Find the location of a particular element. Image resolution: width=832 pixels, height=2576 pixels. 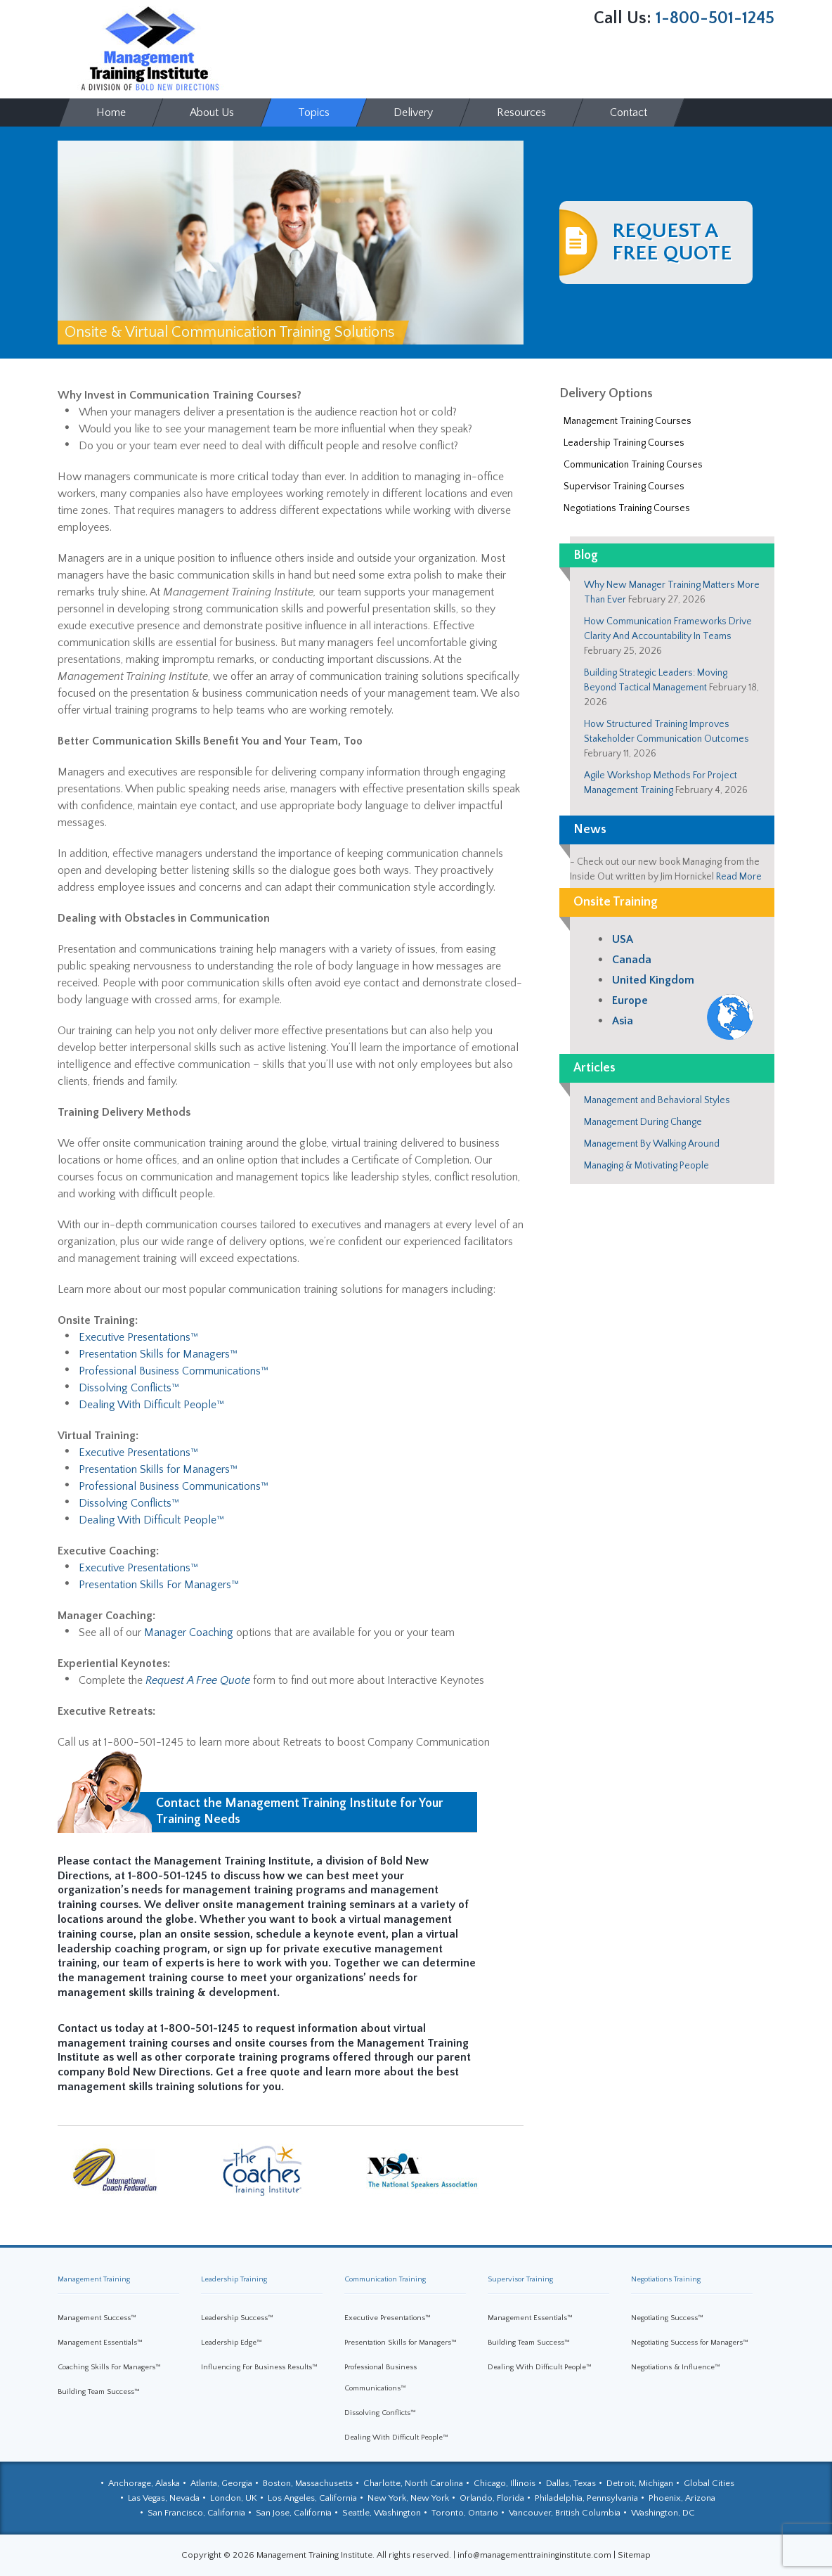

Negotiations Training is located at coordinates (666, 2279).